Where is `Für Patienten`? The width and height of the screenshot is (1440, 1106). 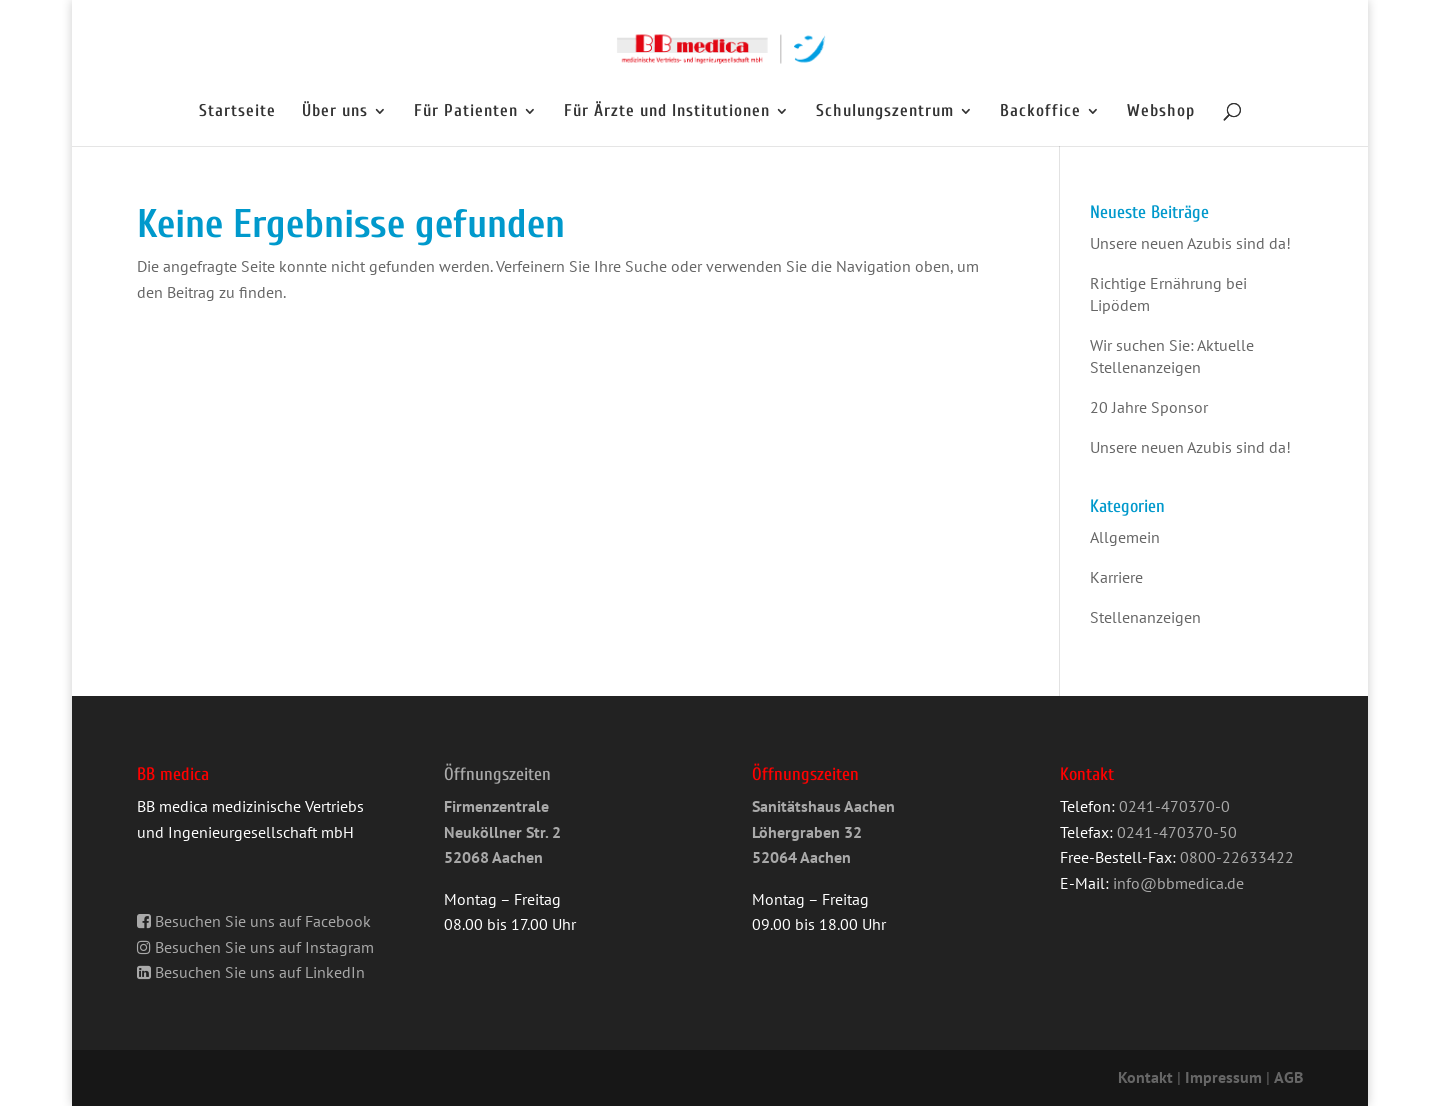 Für Patienten is located at coordinates (466, 112).